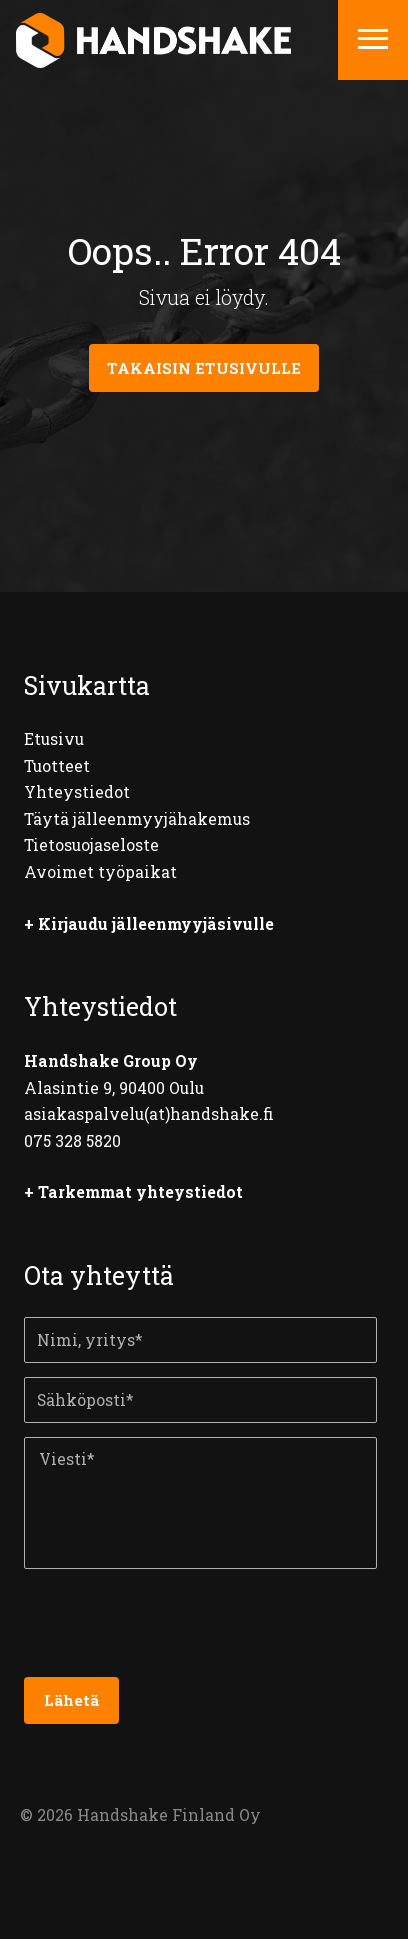  I want to click on Tietosuojaseloste, so click(91, 845).